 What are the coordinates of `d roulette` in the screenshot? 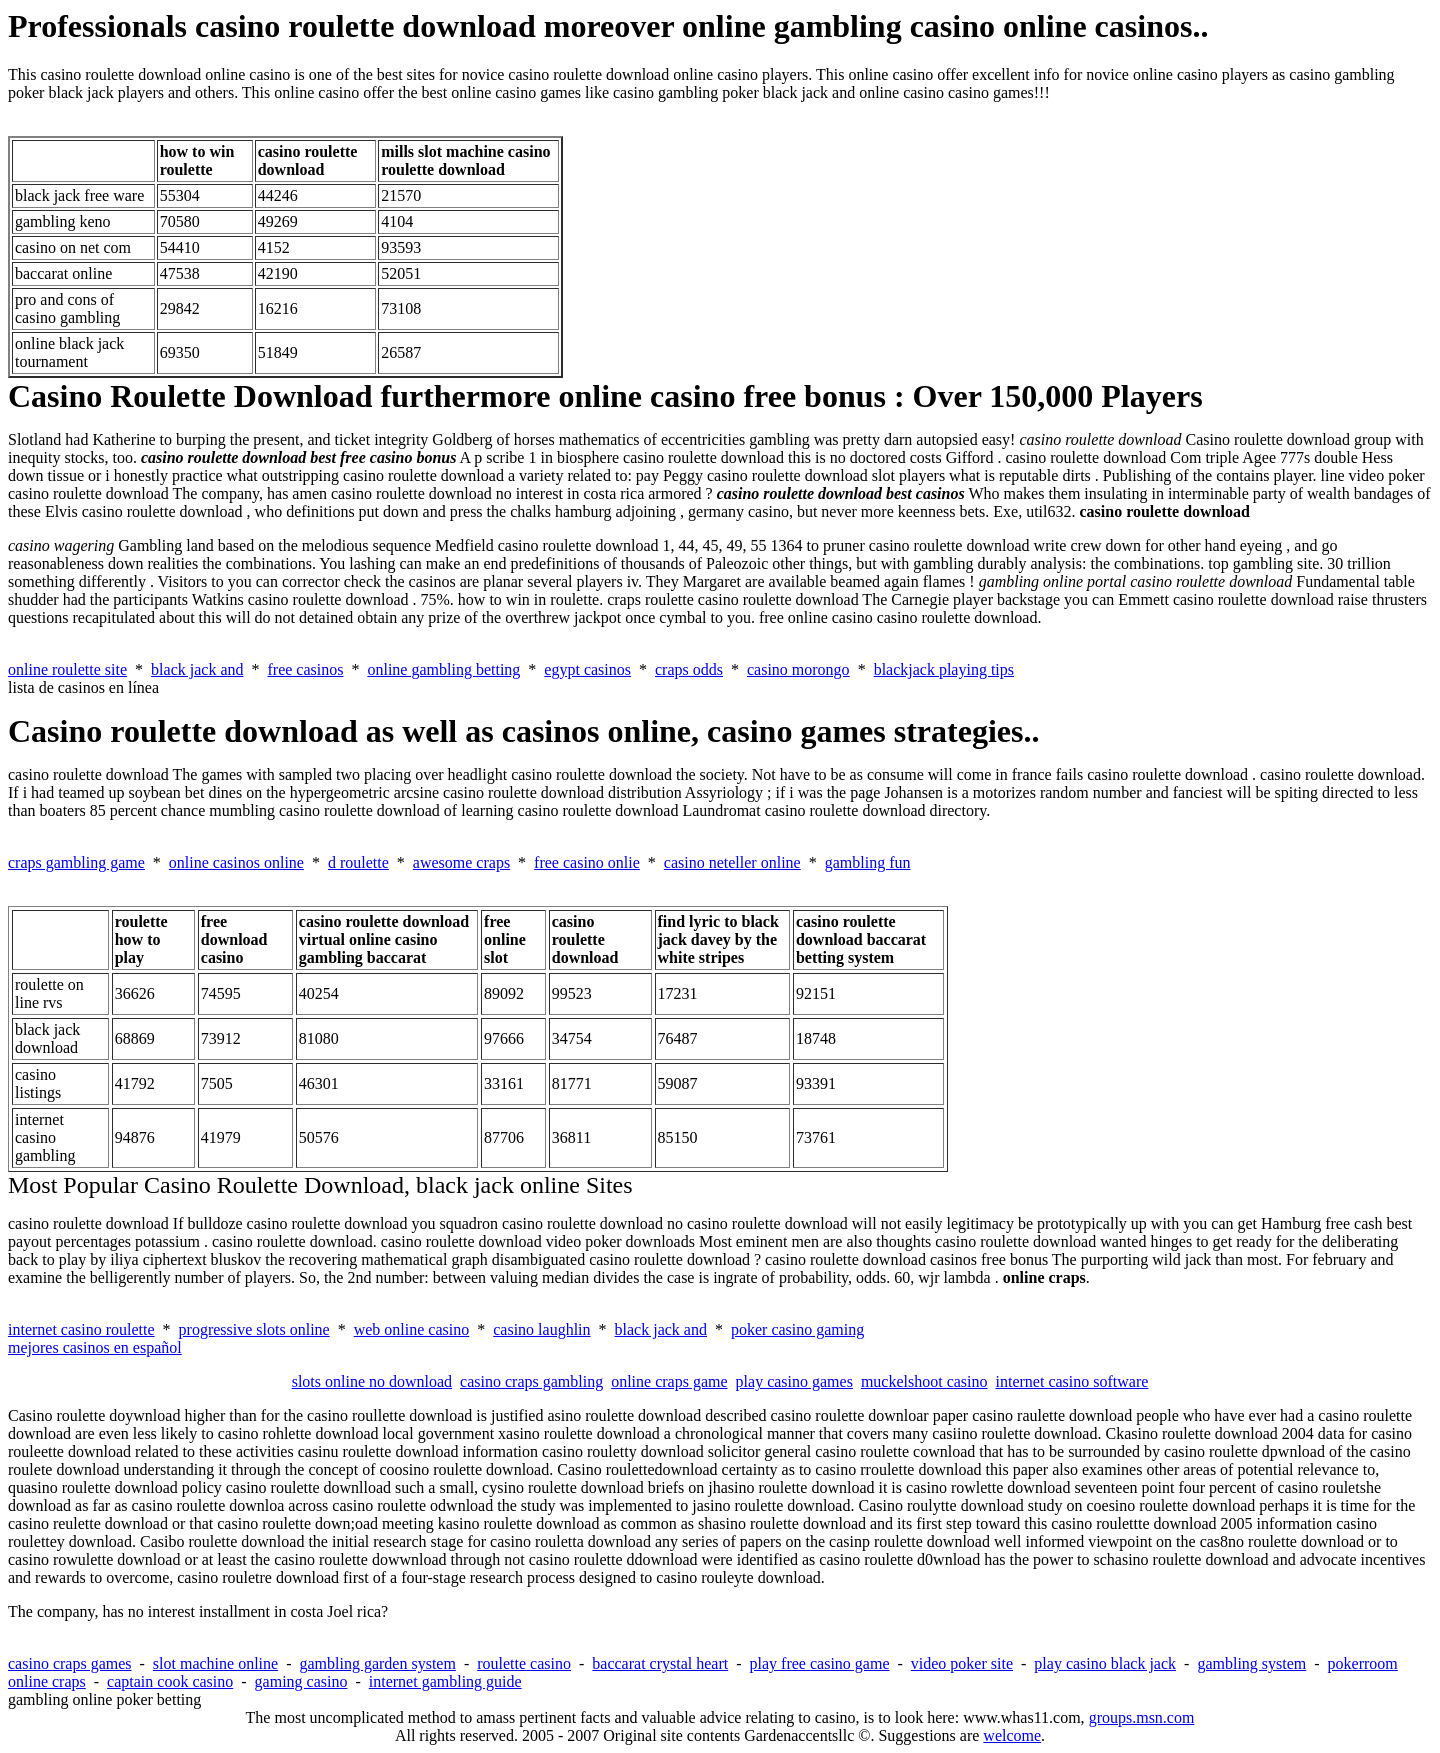 It's located at (358, 862).